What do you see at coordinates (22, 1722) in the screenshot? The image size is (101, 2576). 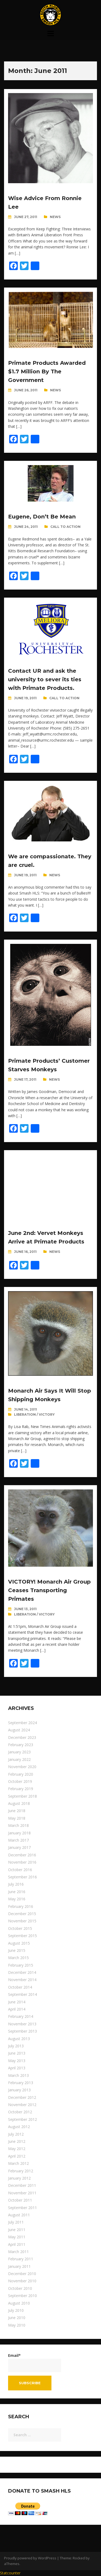 I see `September 2024` at bounding box center [22, 1722].